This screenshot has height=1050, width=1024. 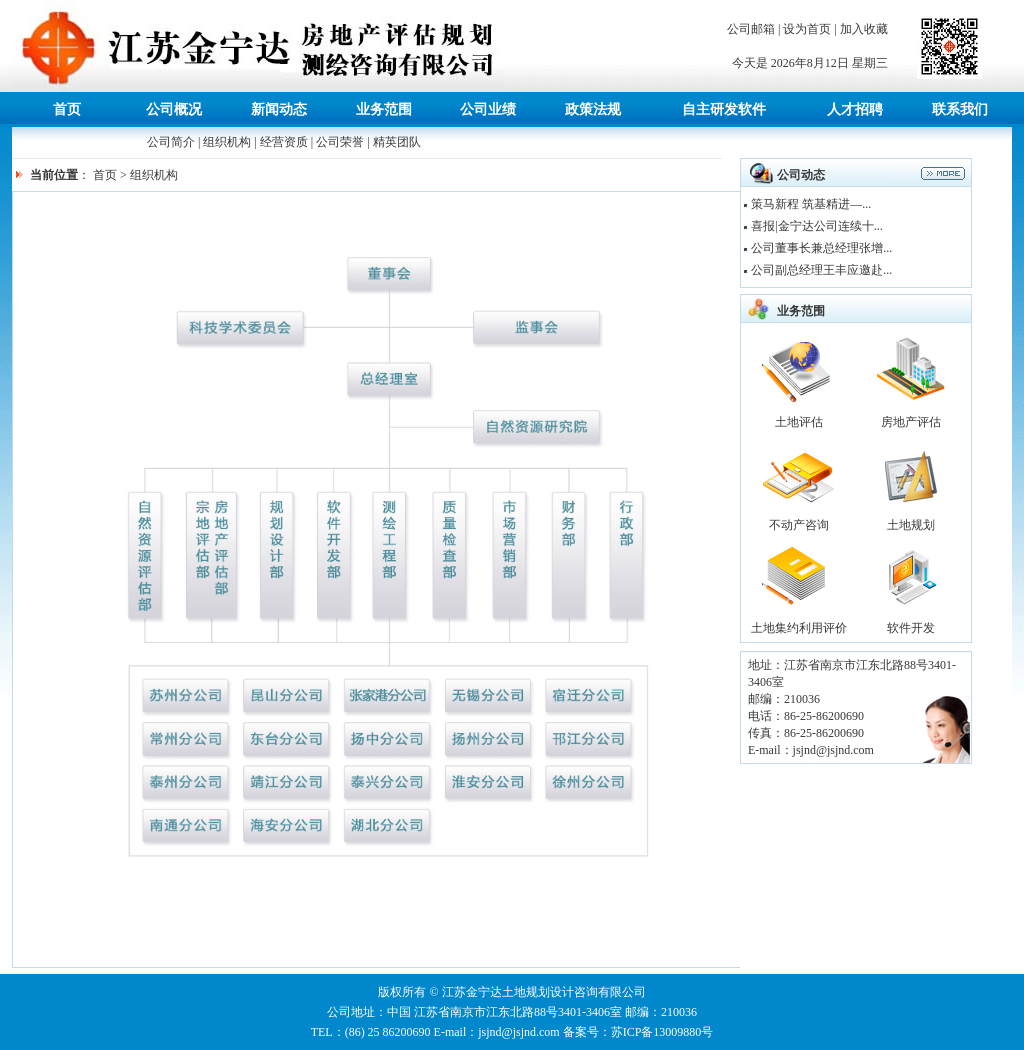 I want to click on 公司董事长兼总经理张增..., so click(x=821, y=248).